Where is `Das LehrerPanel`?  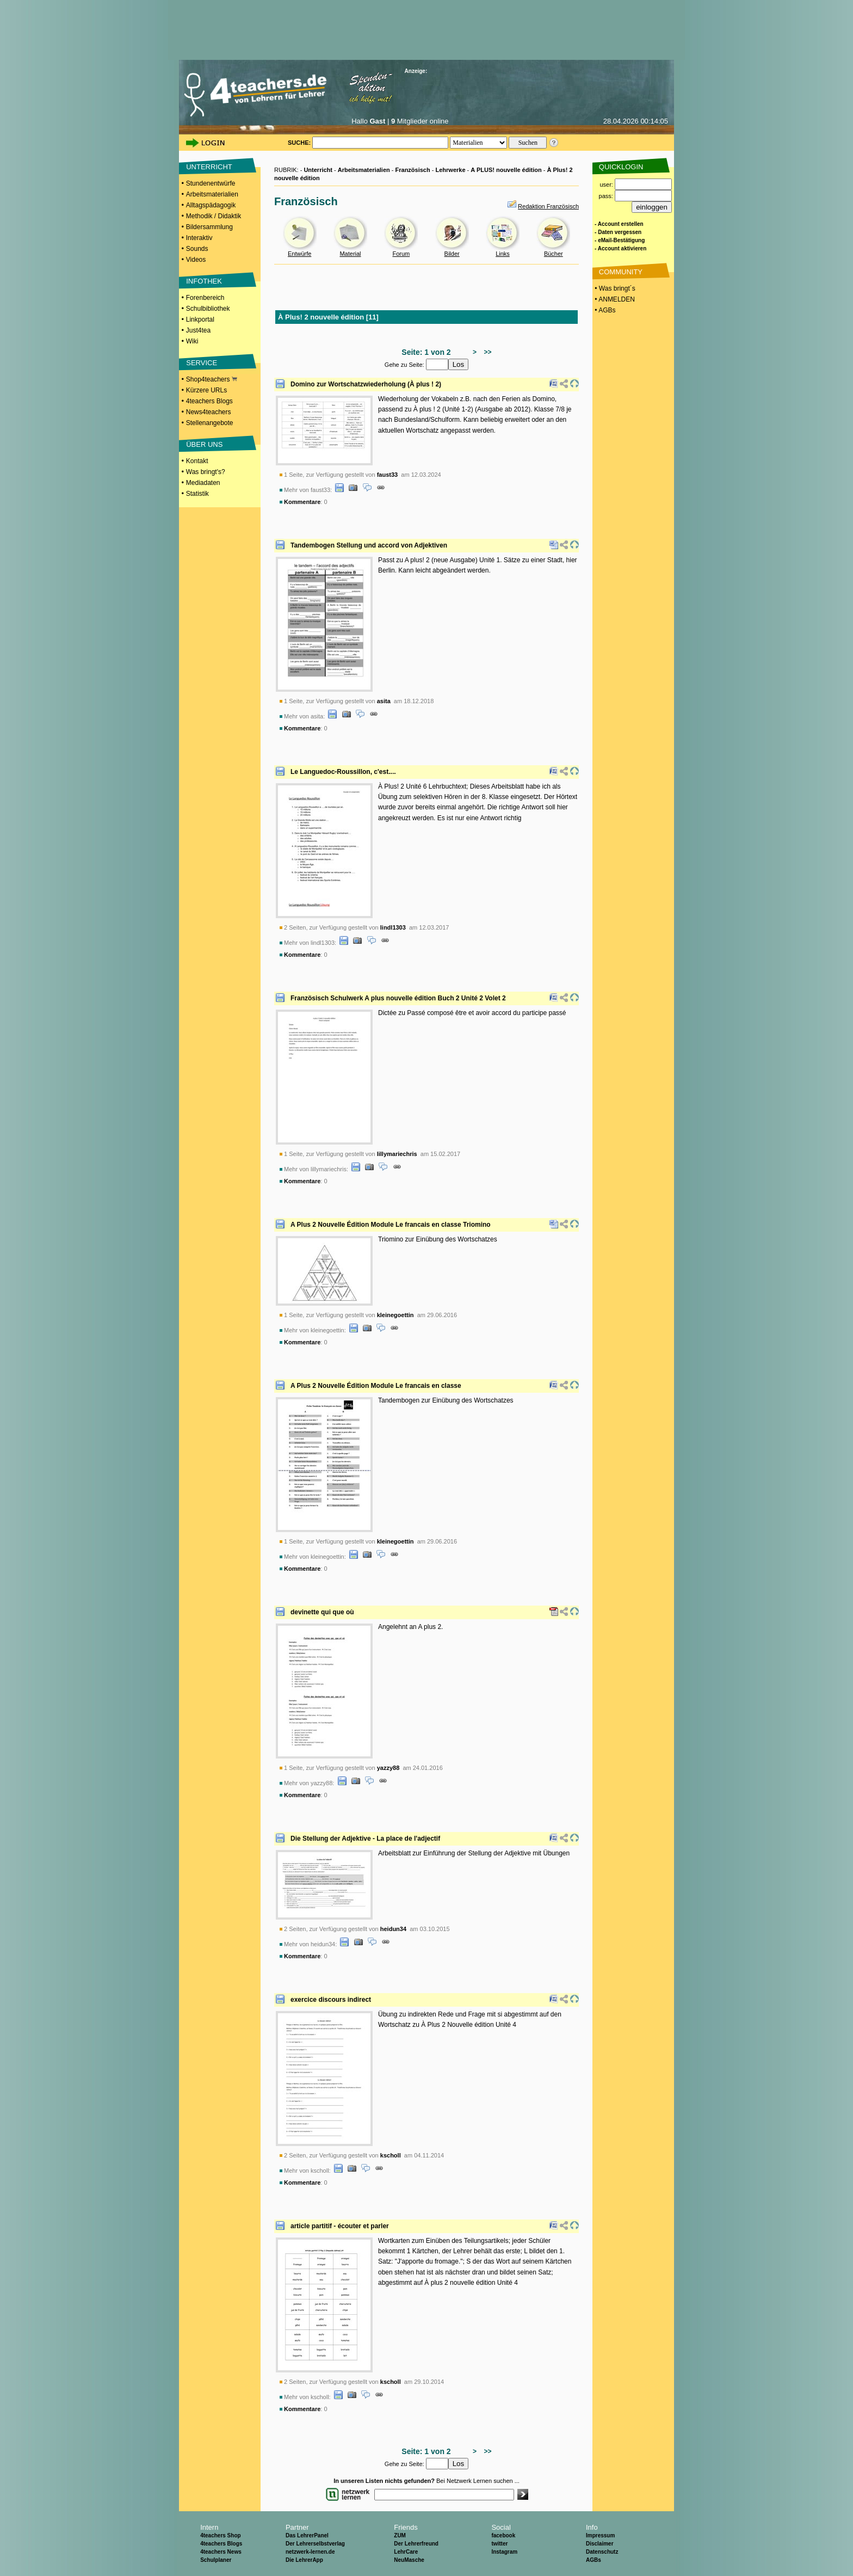 Das LehrerPanel is located at coordinates (307, 2535).